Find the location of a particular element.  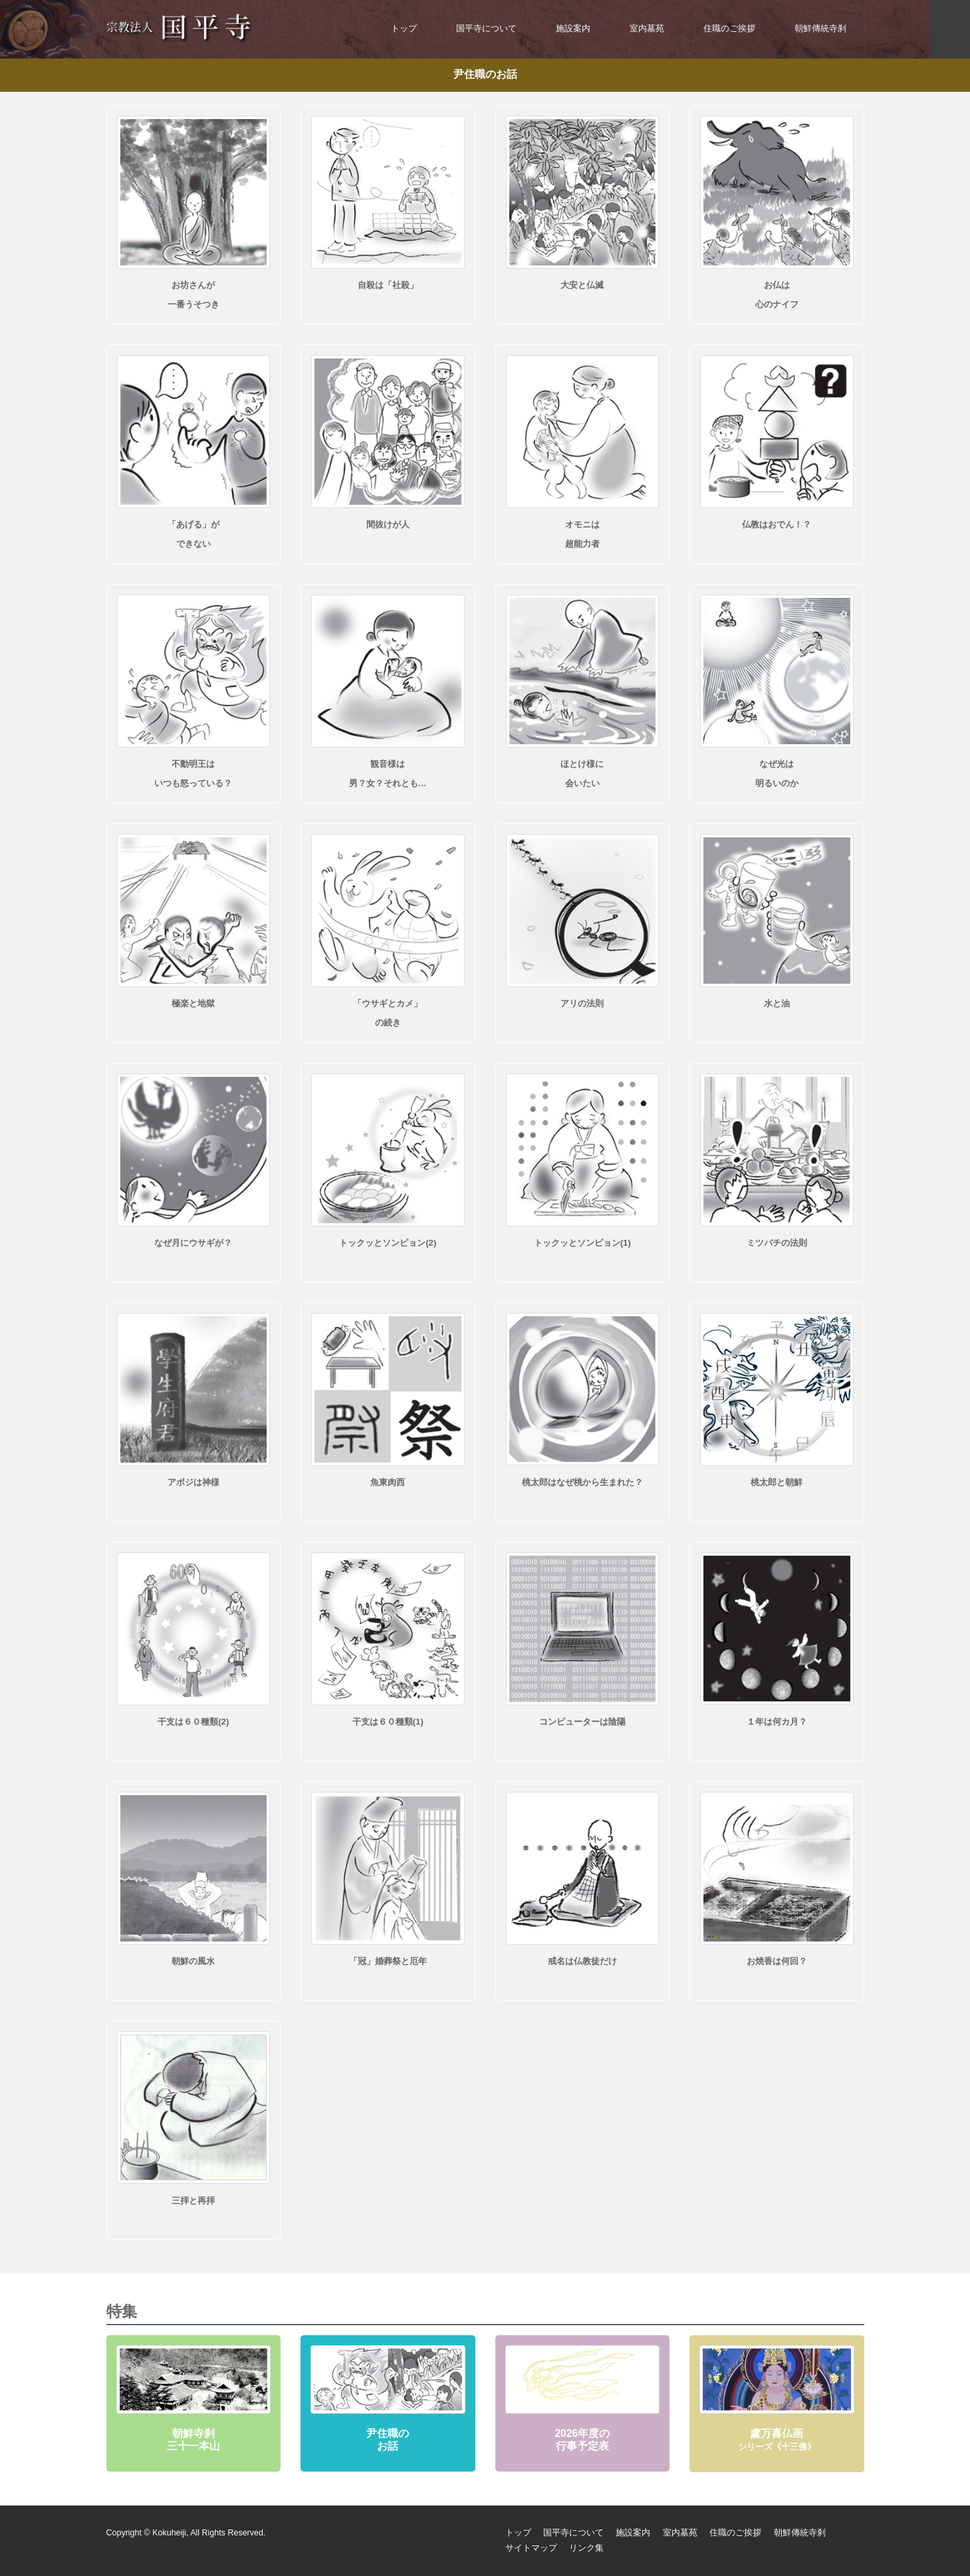

室内墓苑 is located at coordinates (647, 28).